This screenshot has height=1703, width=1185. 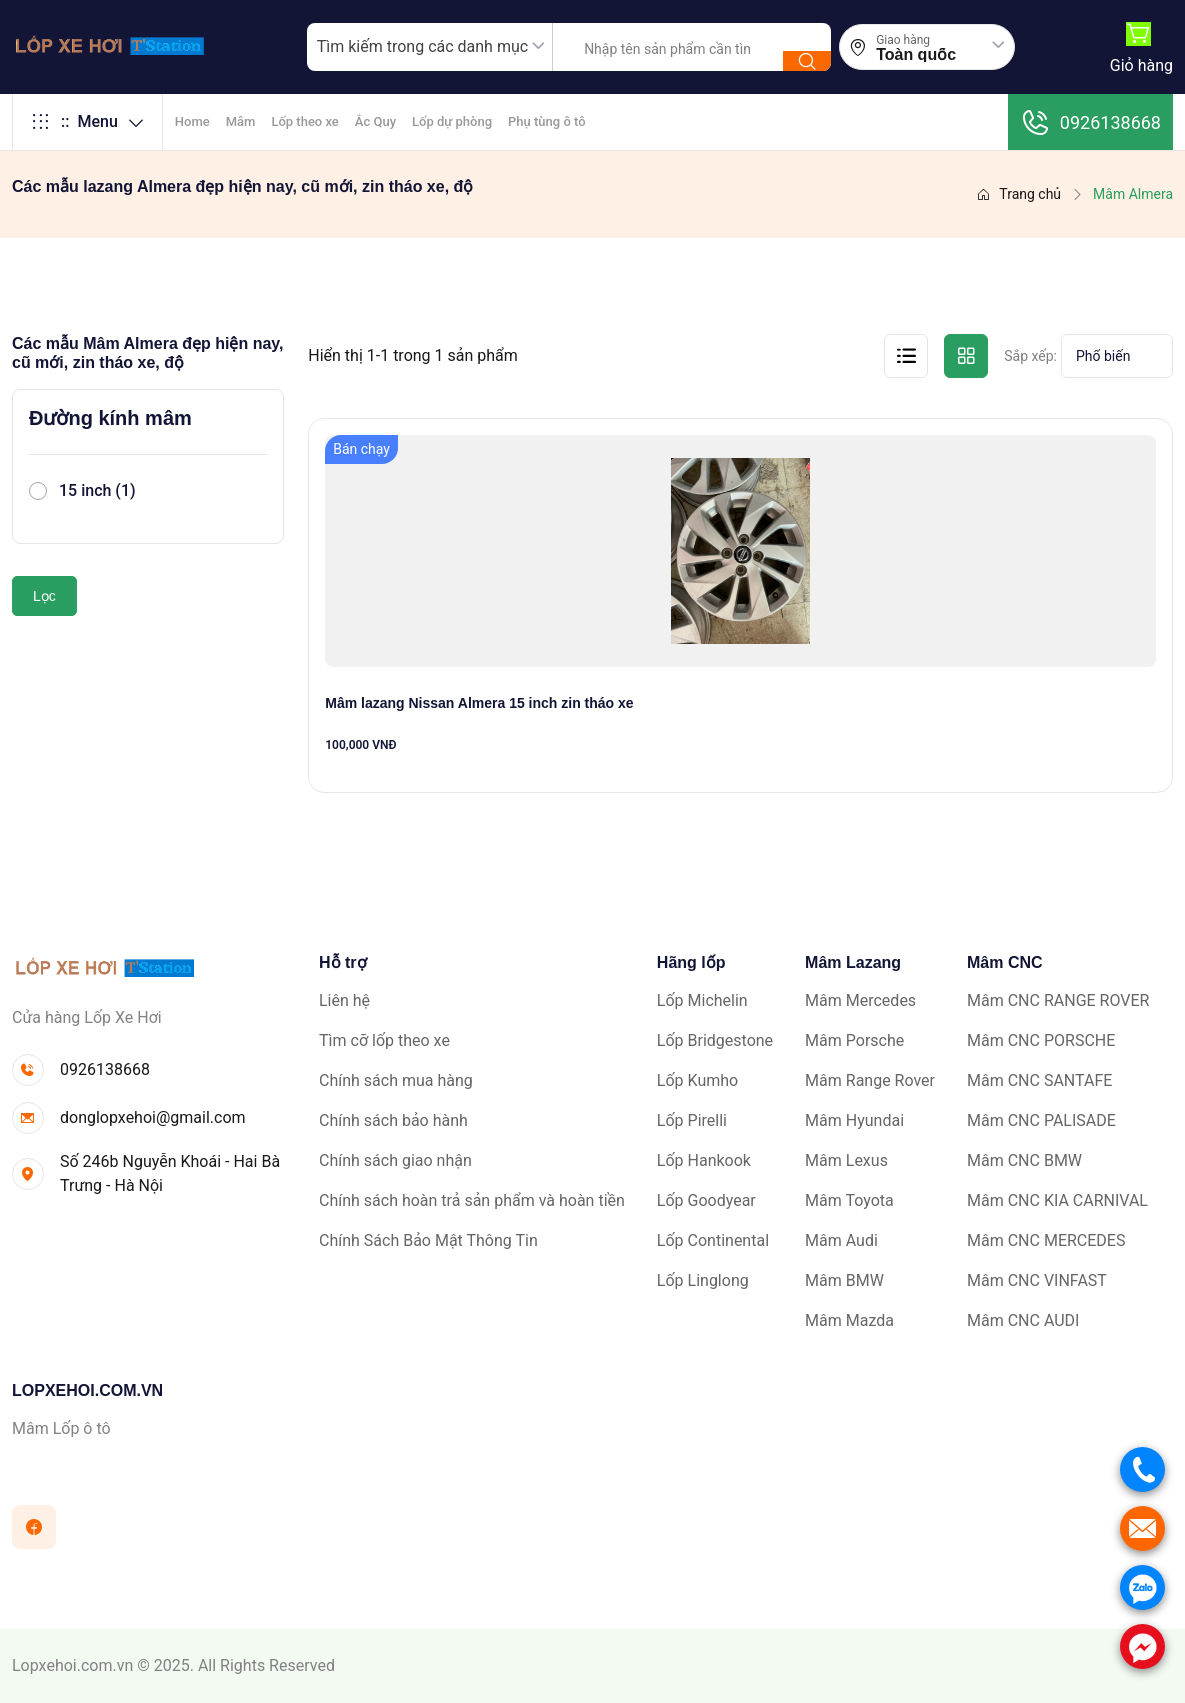 I want to click on Trang chủ, so click(x=1018, y=194).